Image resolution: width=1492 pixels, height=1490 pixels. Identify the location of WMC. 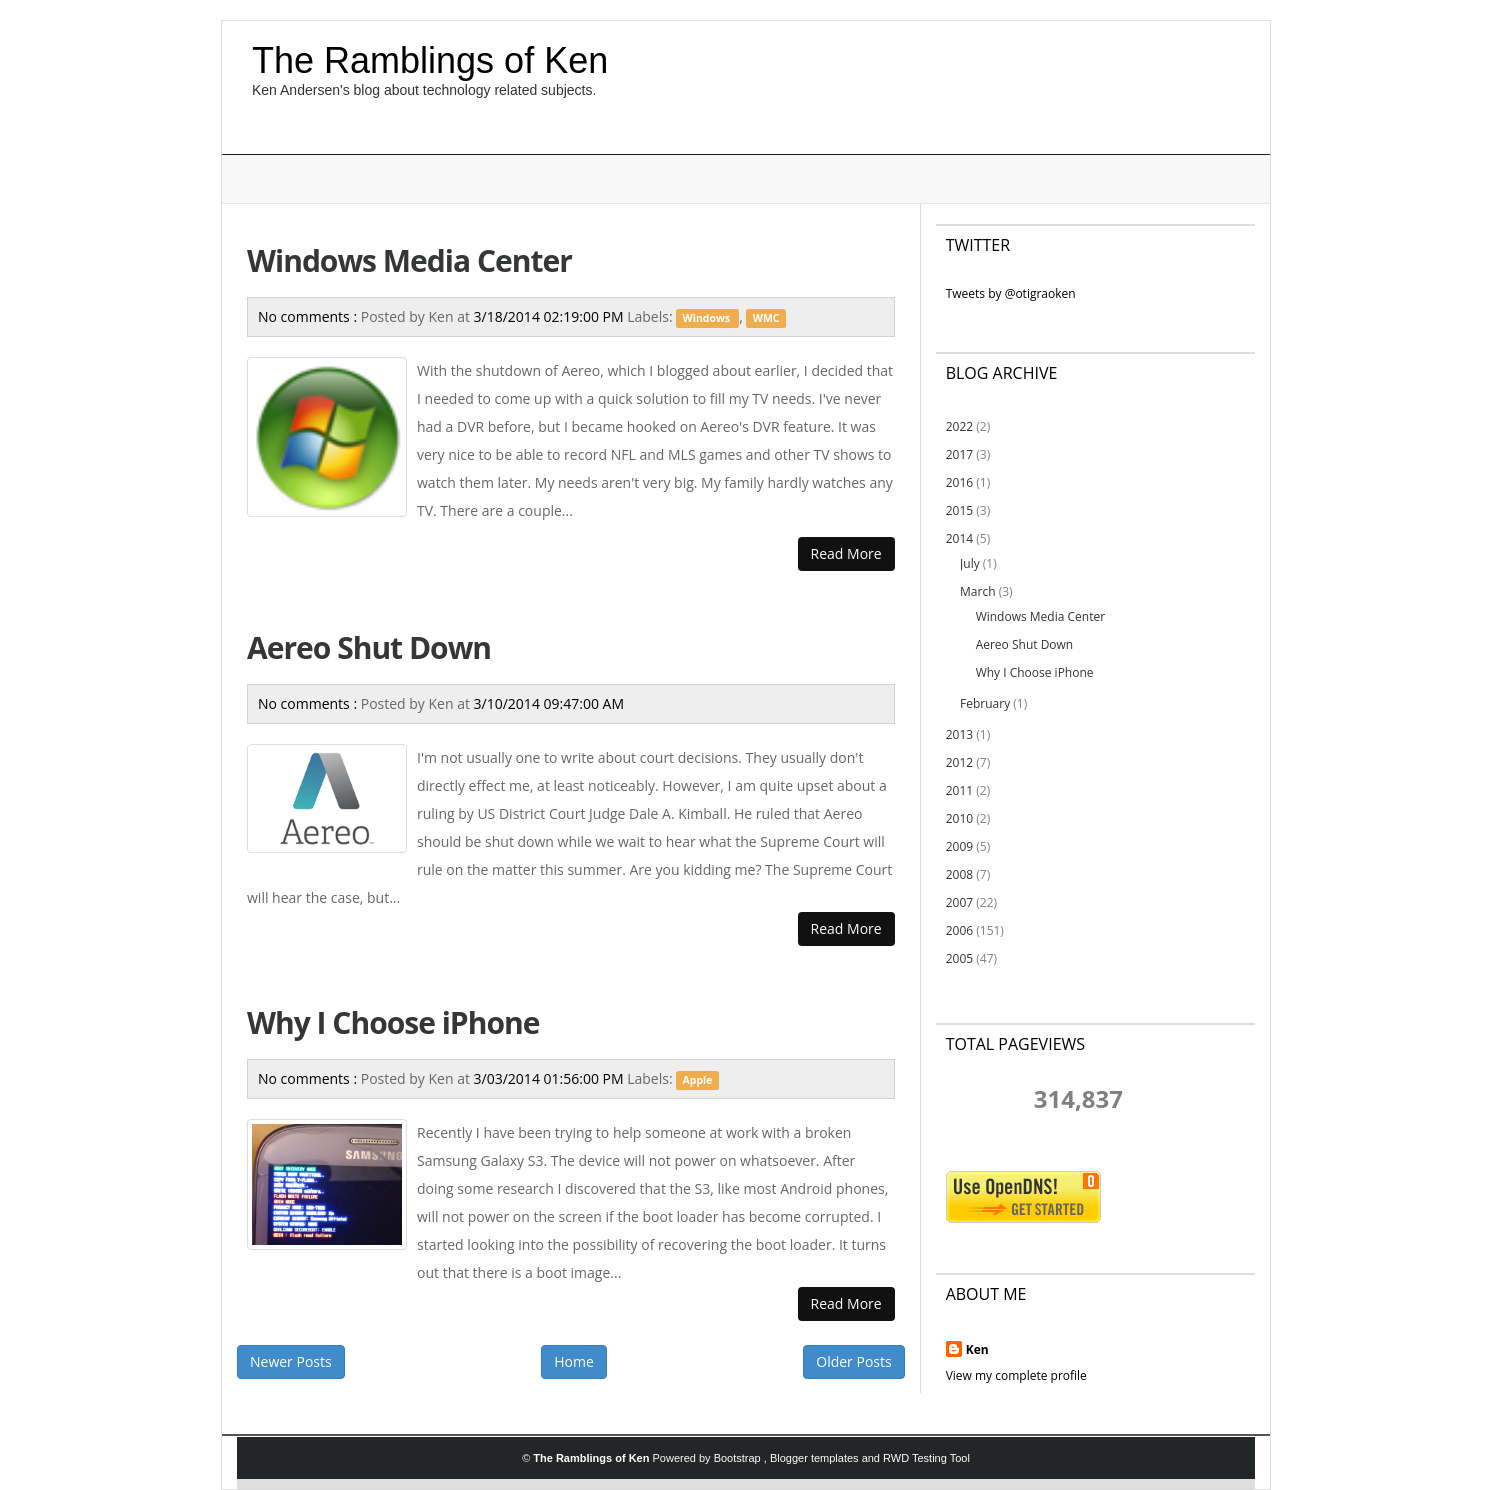
(766, 318).